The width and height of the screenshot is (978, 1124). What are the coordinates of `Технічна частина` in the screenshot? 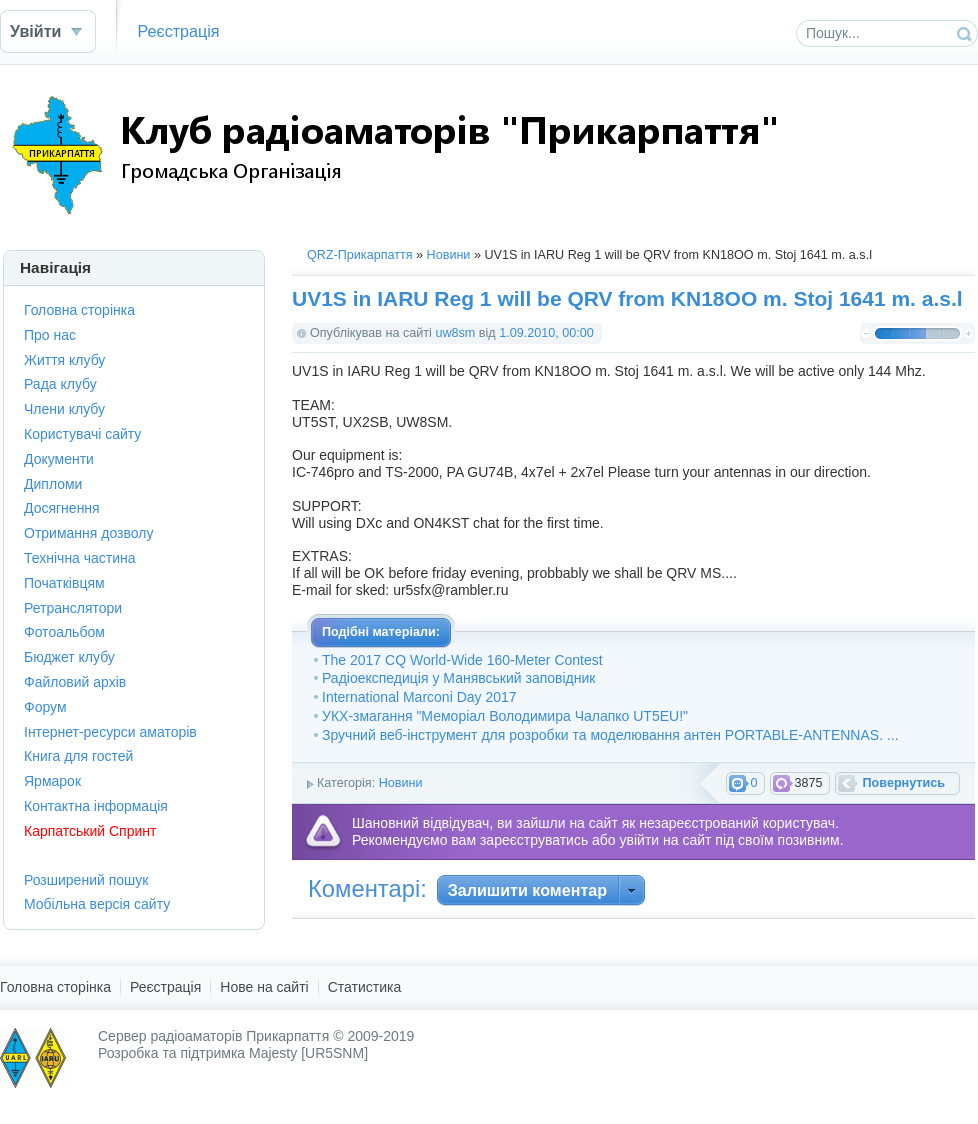 It's located at (80, 558).